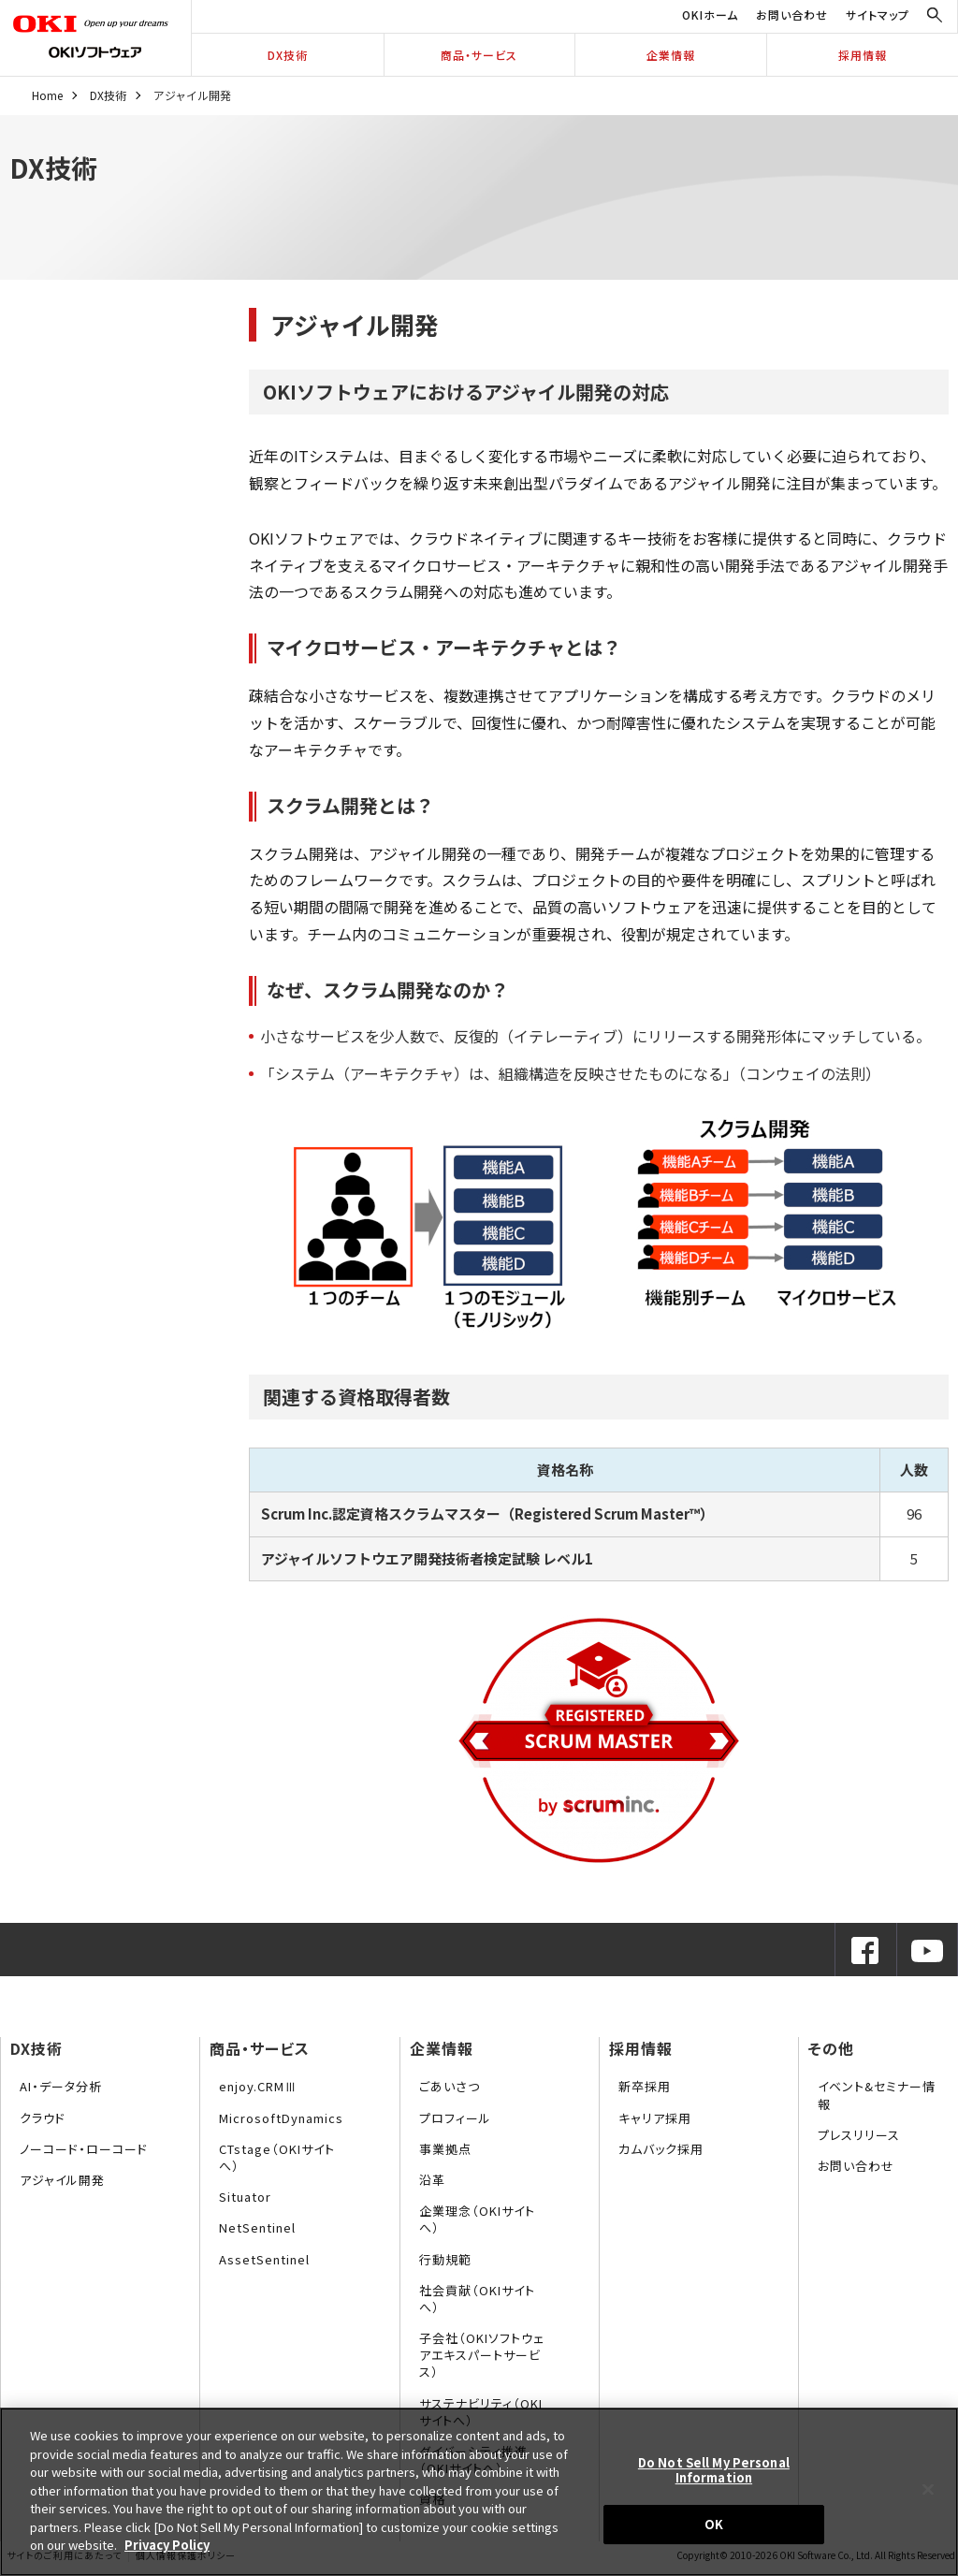  What do you see at coordinates (245, 2196) in the screenshot?
I see `Situator` at bounding box center [245, 2196].